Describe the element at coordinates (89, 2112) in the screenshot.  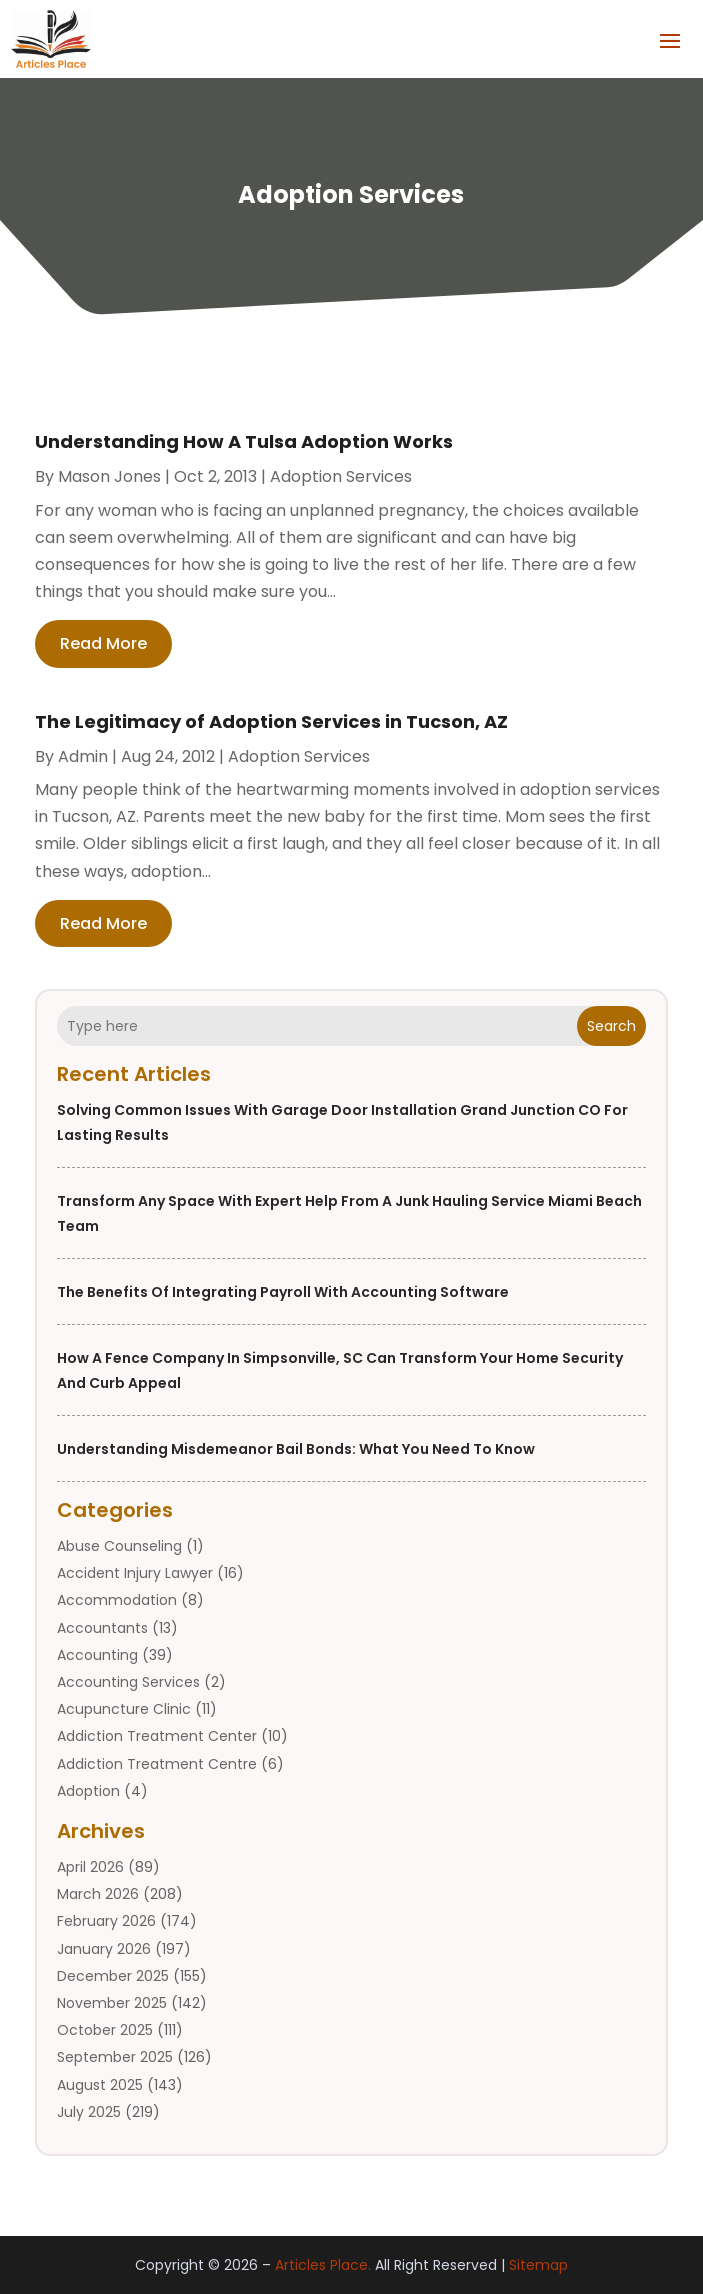
I see `July 2025` at that location.